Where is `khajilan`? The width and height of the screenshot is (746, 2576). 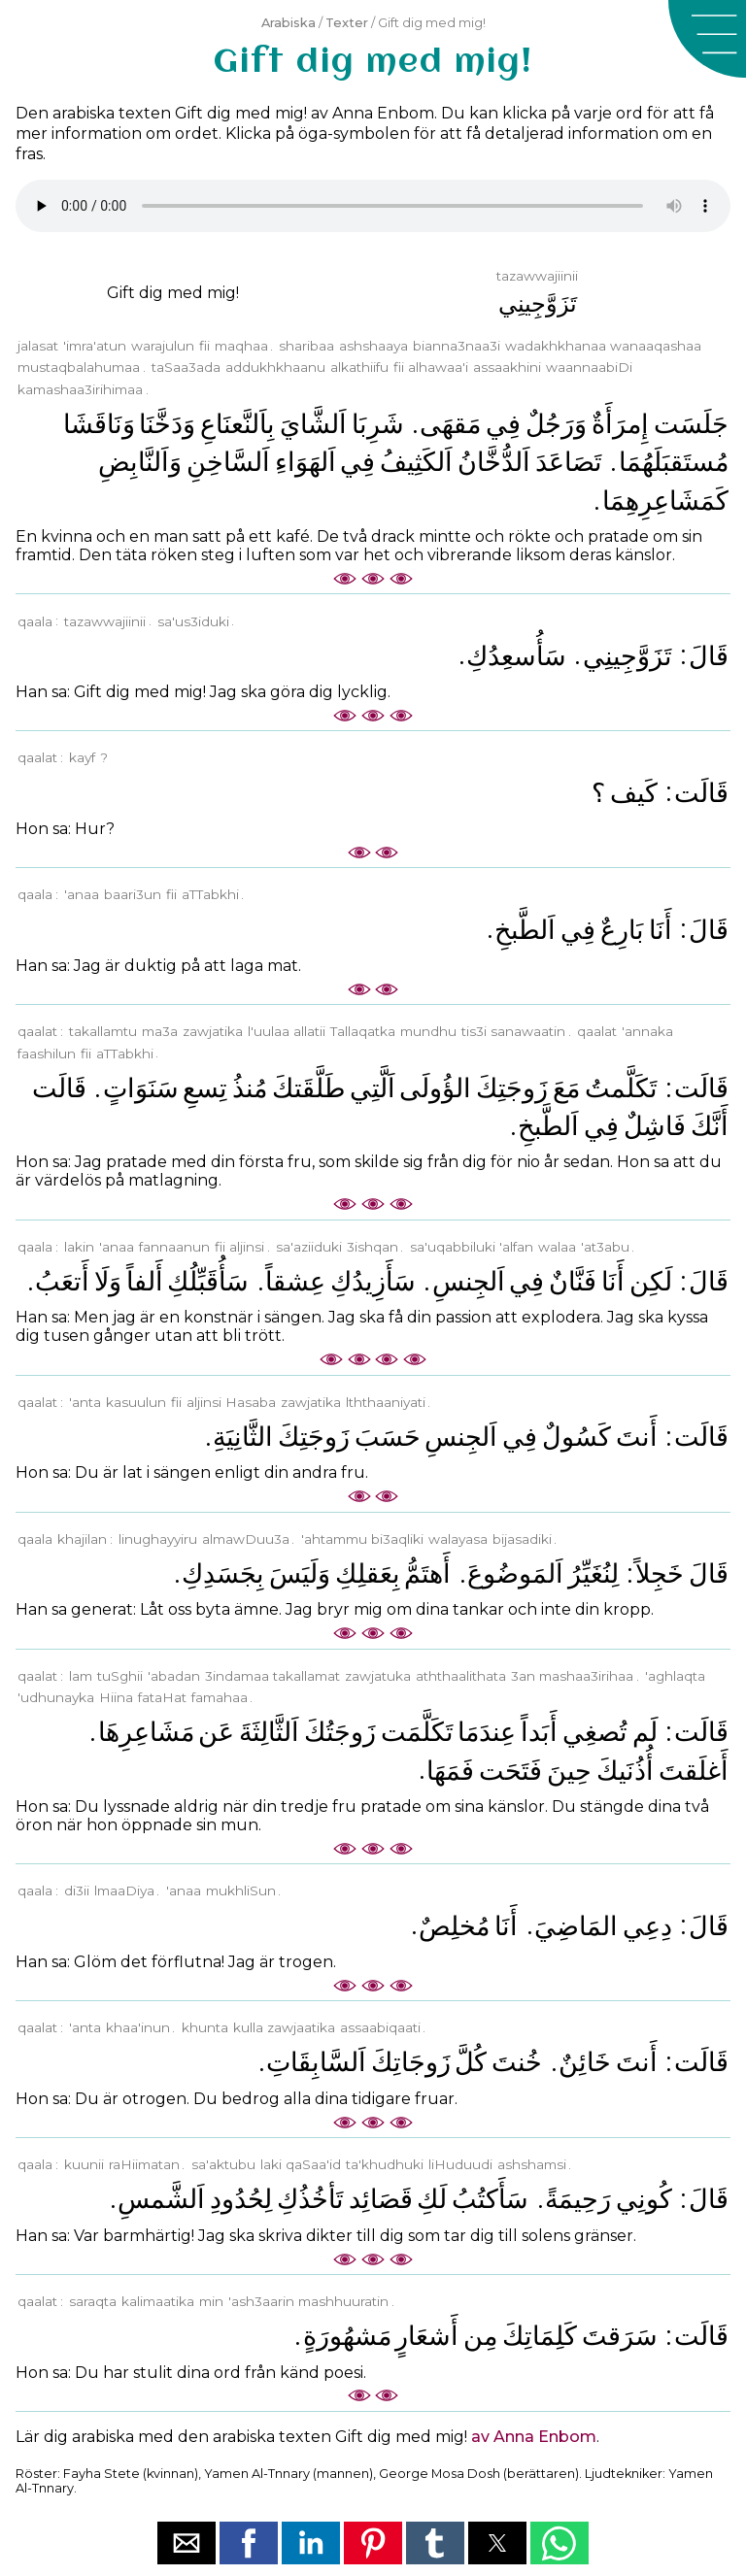 khajilan is located at coordinates (82, 1539).